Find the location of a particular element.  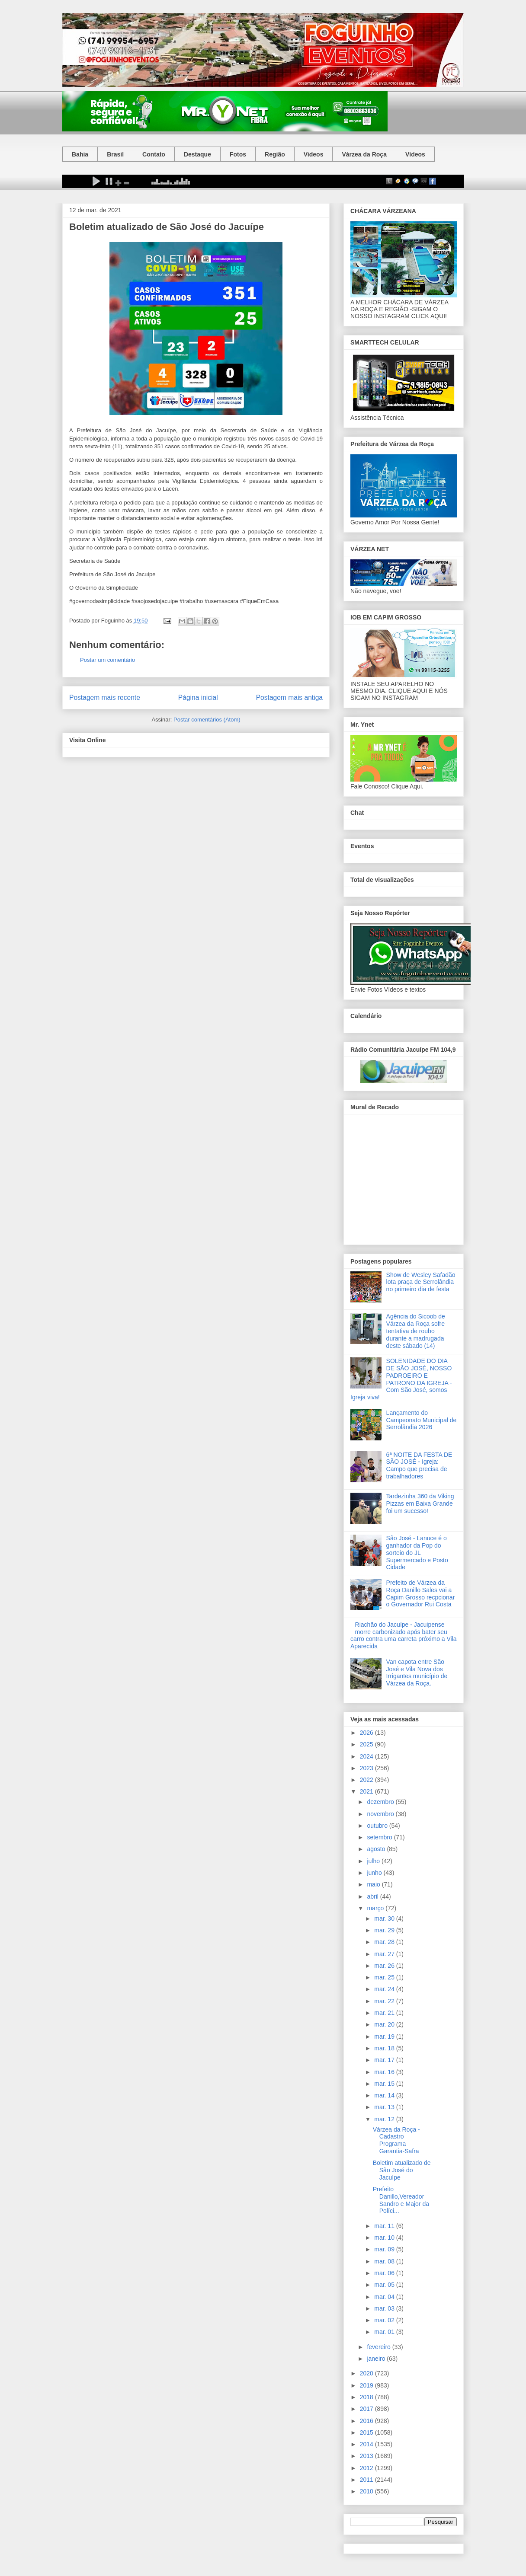

2023 is located at coordinates (367, 1768).